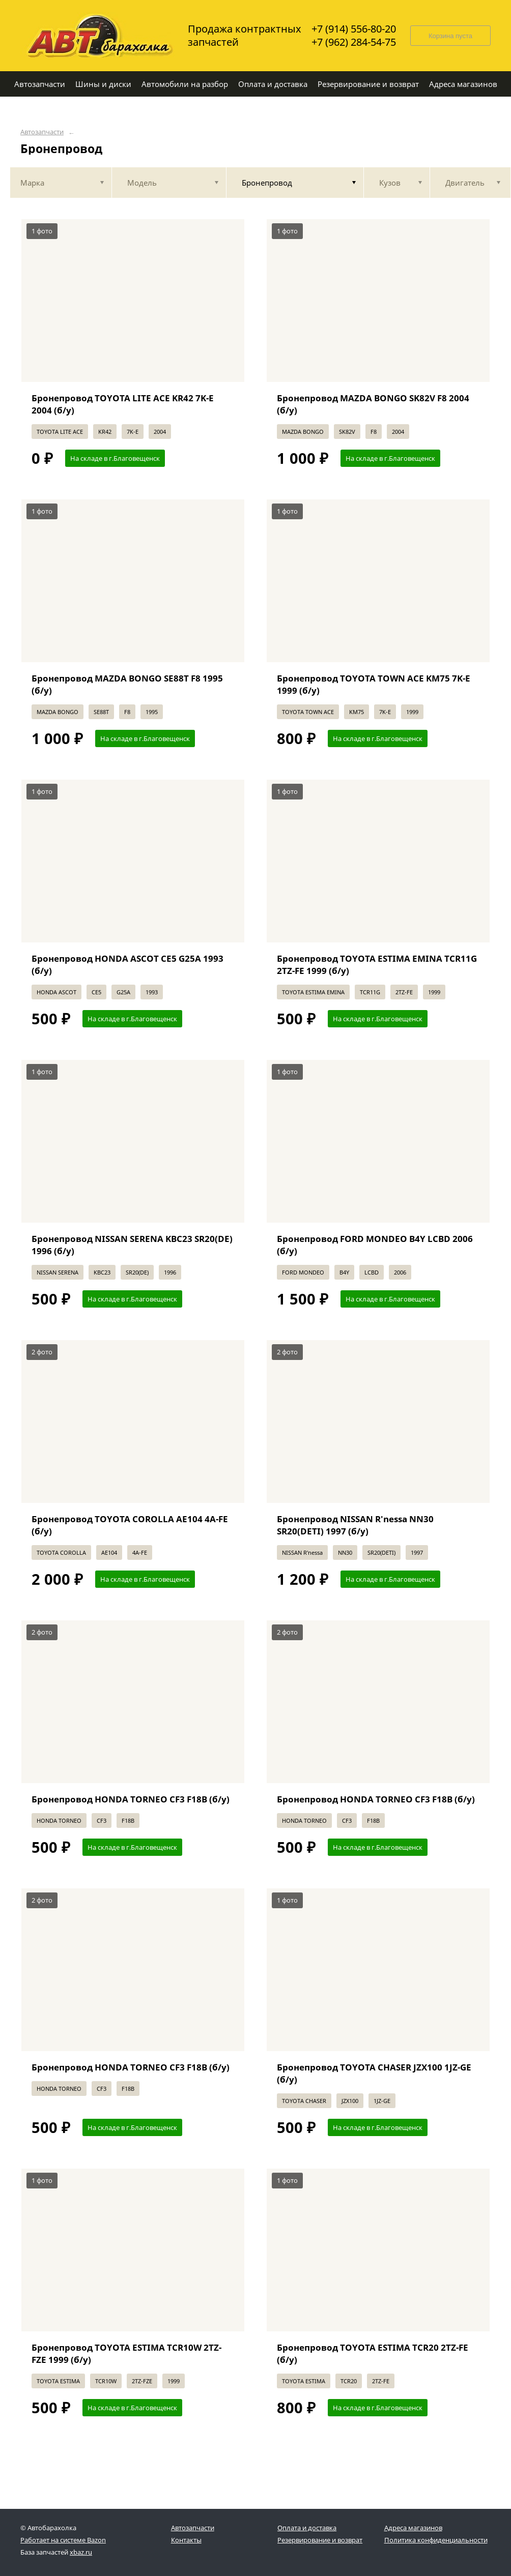  I want to click on Бронепровод NISSAN SERENA KBC23 SR20(DE) 1996 (б/у), so click(132, 1245).